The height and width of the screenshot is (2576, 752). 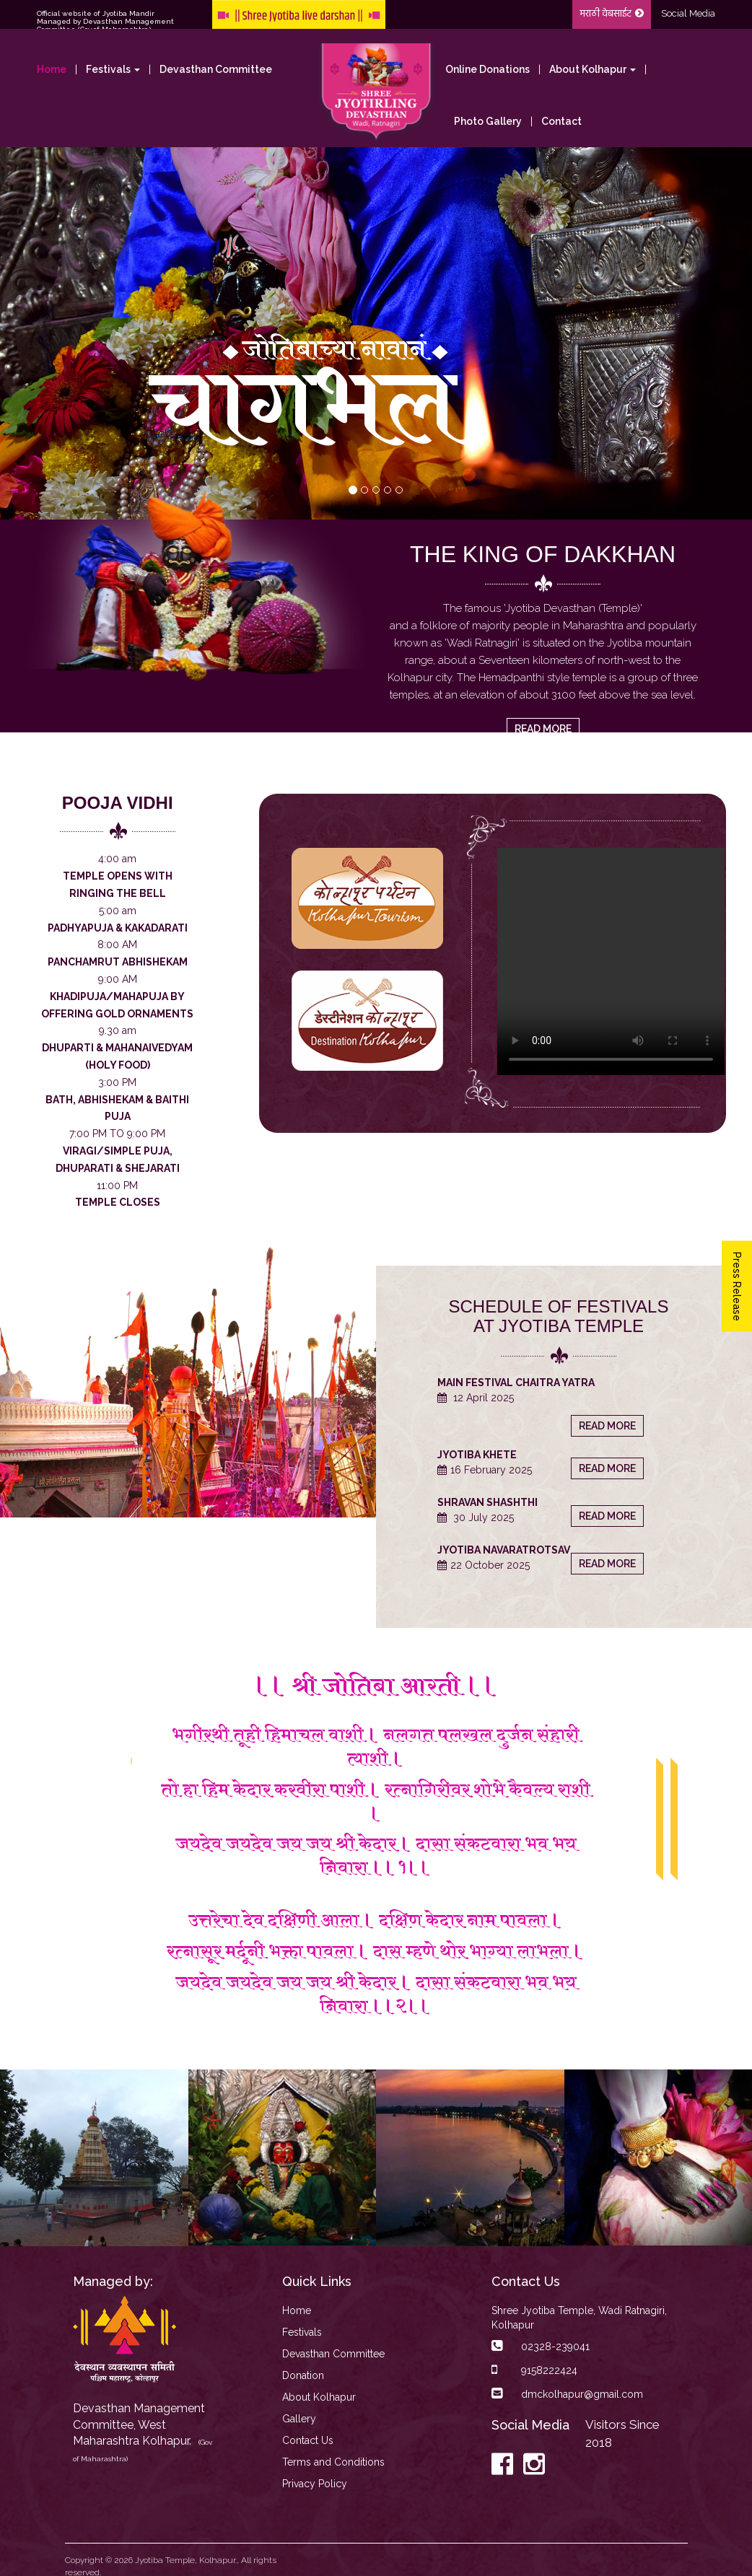 What do you see at coordinates (319, 2397) in the screenshot?
I see `About Kolhapur` at bounding box center [319, 2397].